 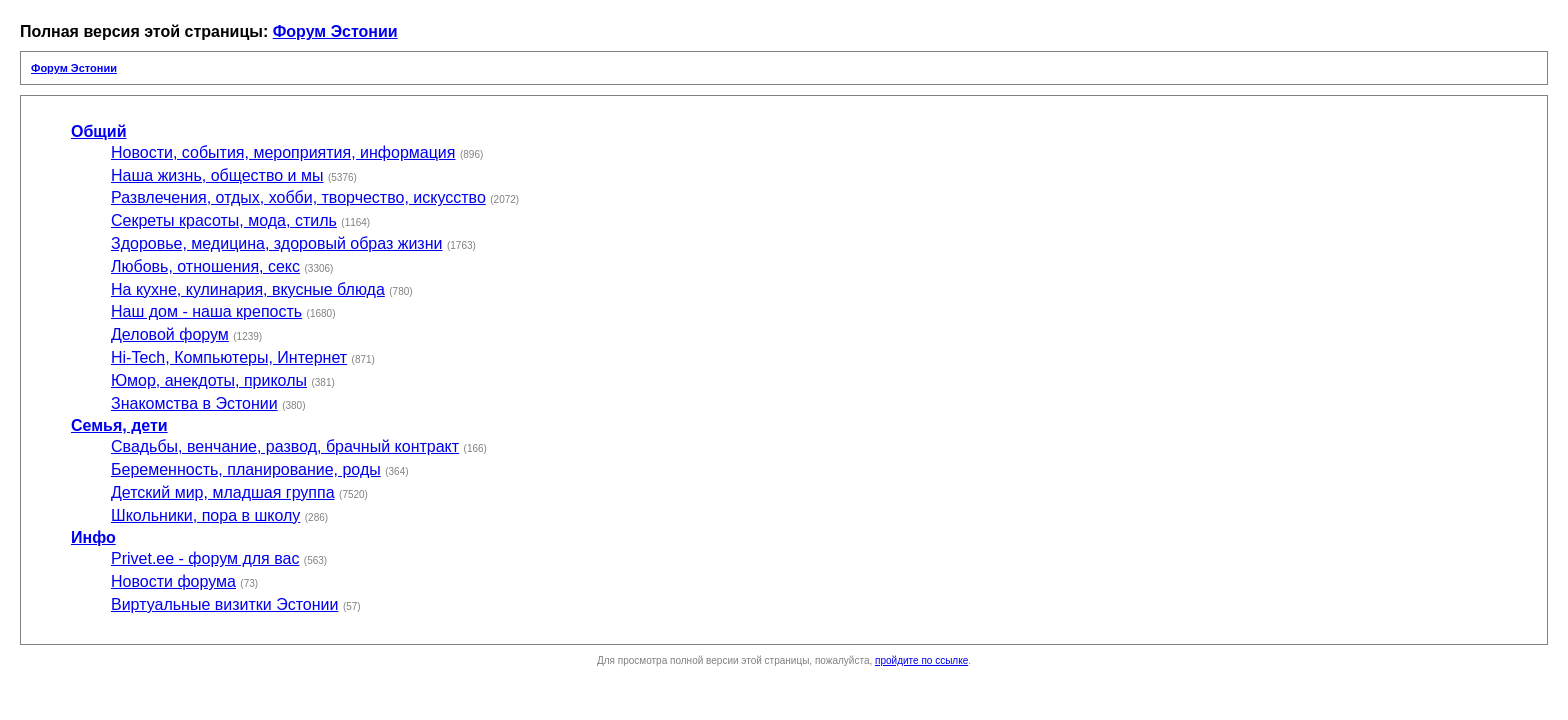 What do you see at coordinates (194, 403) in the screenshot?
I see `Знакомства в Эстонии` at bounding box center [194, 403].